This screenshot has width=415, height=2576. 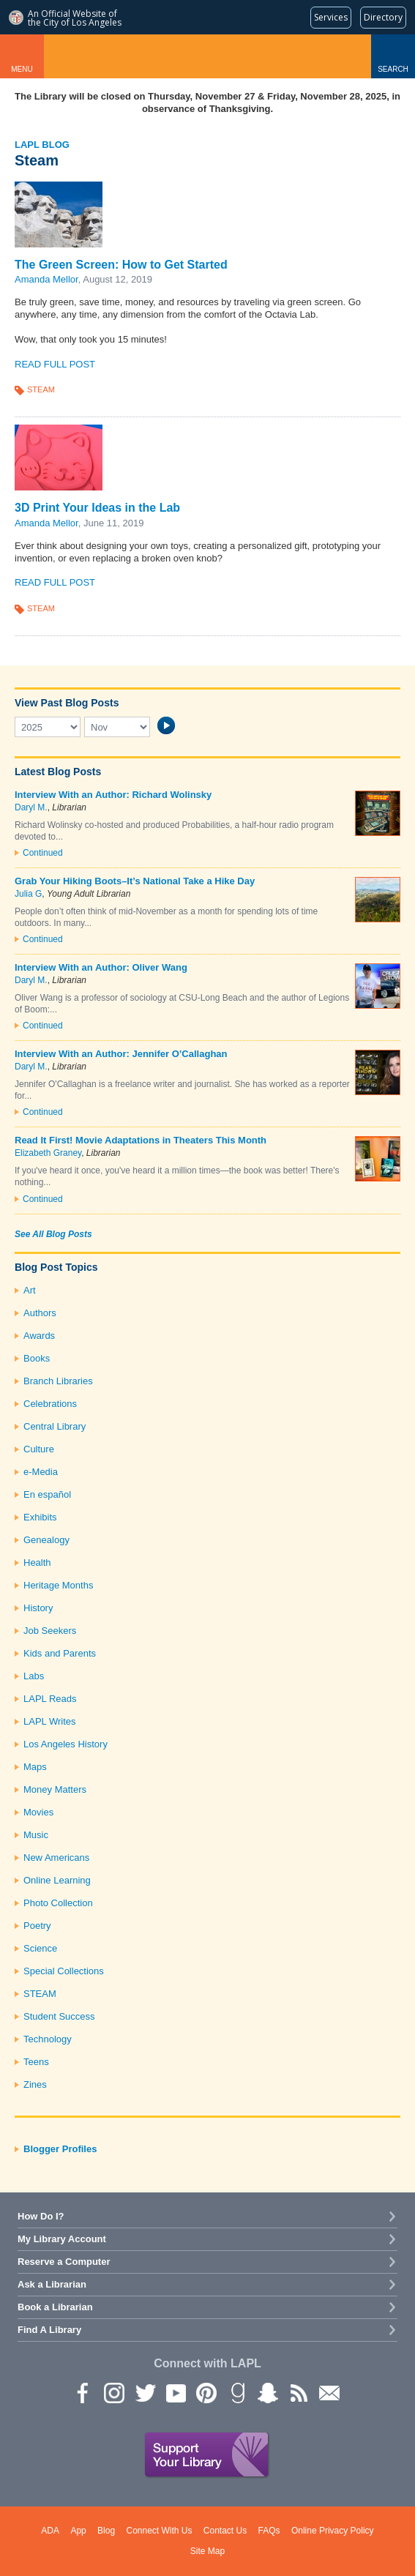 I want to click on Blog, so click(x=106, y=2530).